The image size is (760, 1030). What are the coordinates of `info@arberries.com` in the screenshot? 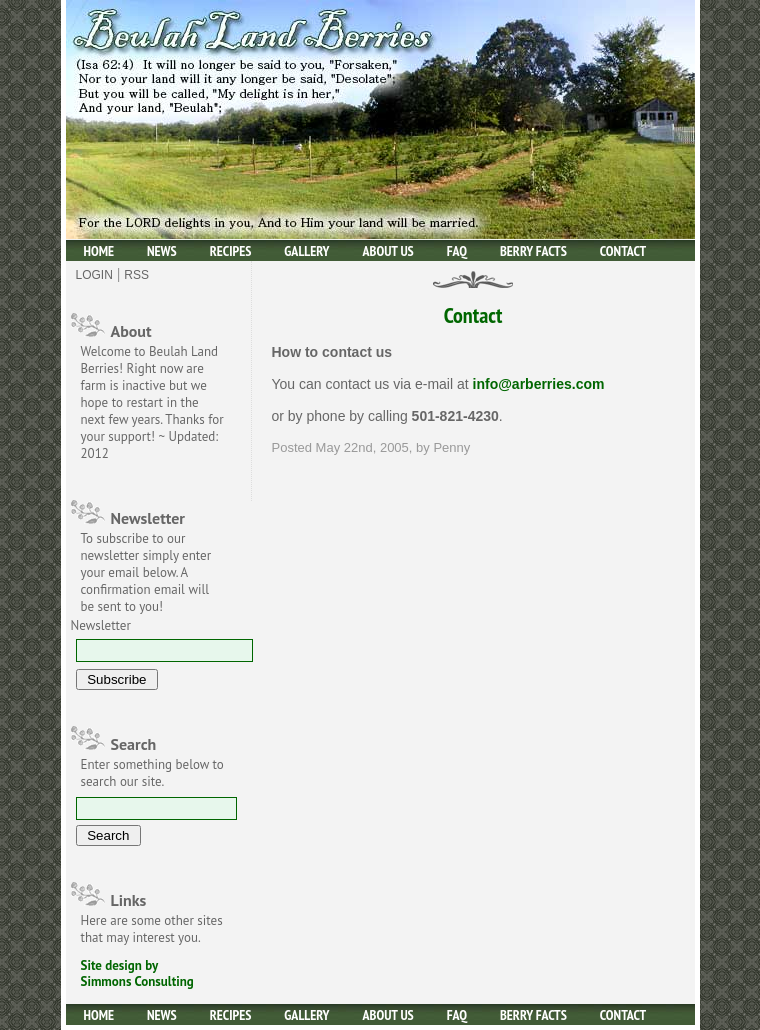 It's located at (539, 384).